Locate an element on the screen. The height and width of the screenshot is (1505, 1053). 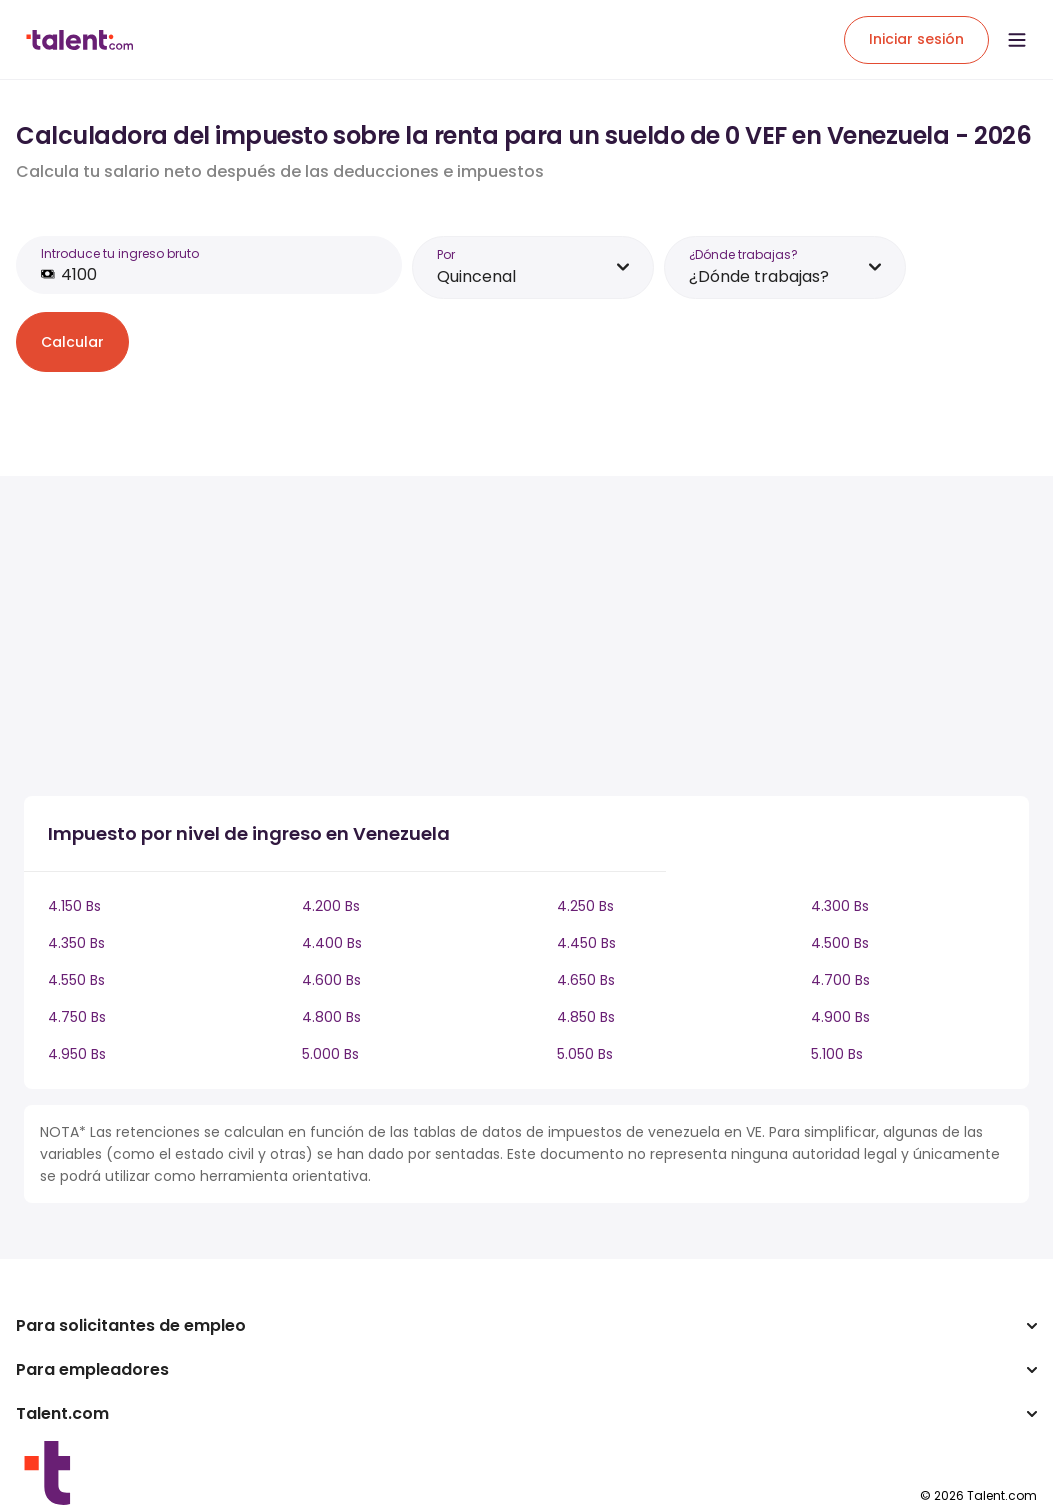
4.300 Bs is located at coordinates (840, 906).